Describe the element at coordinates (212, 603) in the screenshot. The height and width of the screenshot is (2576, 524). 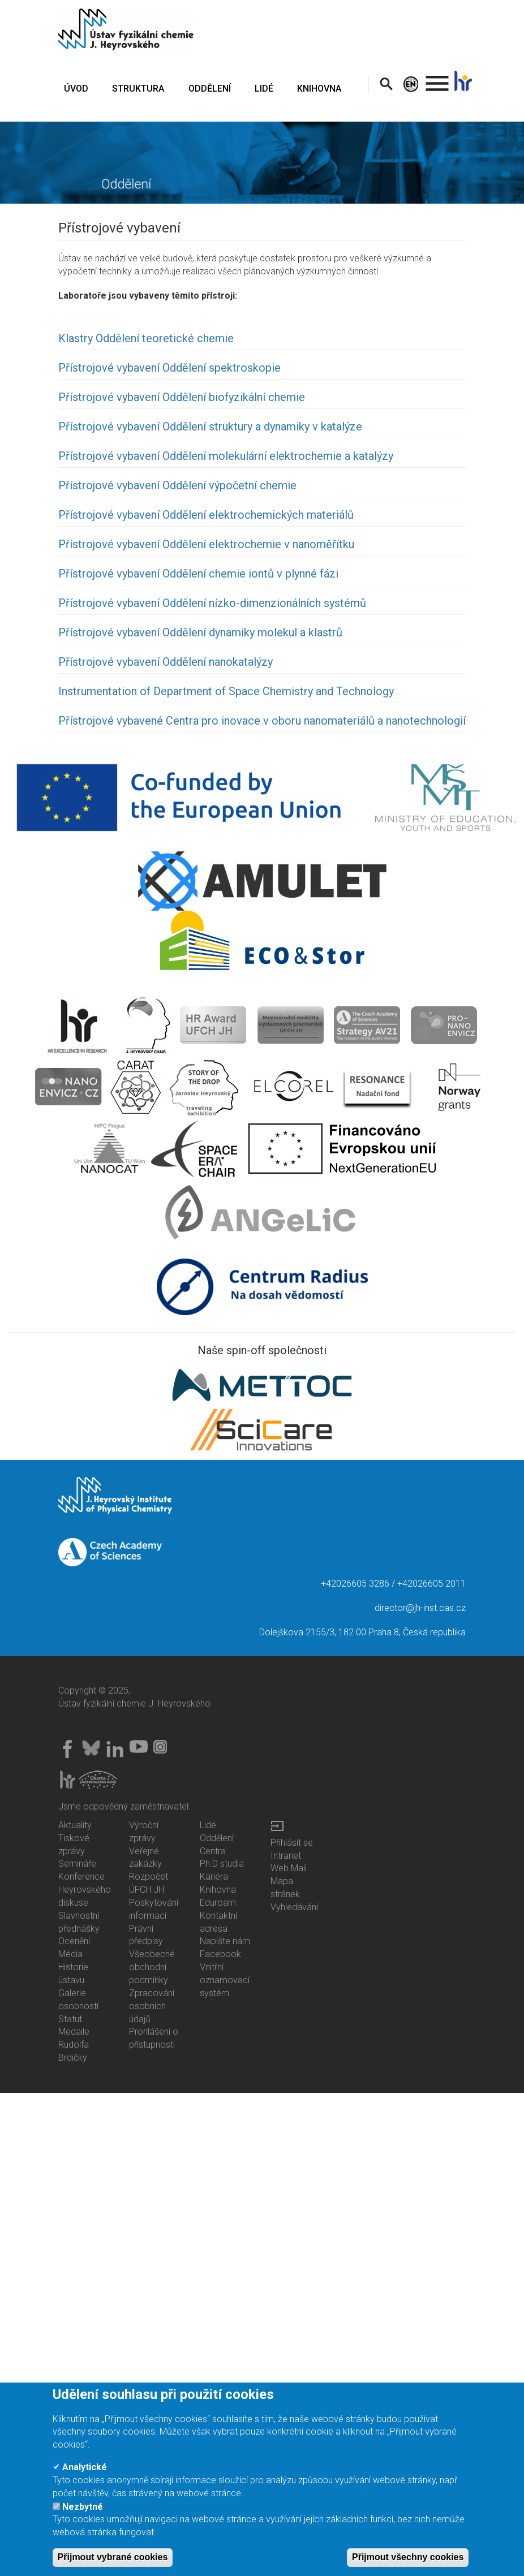
I see `Přístrojové vybavení Oddělení nízko-dimenzionálních systémů` at that location.